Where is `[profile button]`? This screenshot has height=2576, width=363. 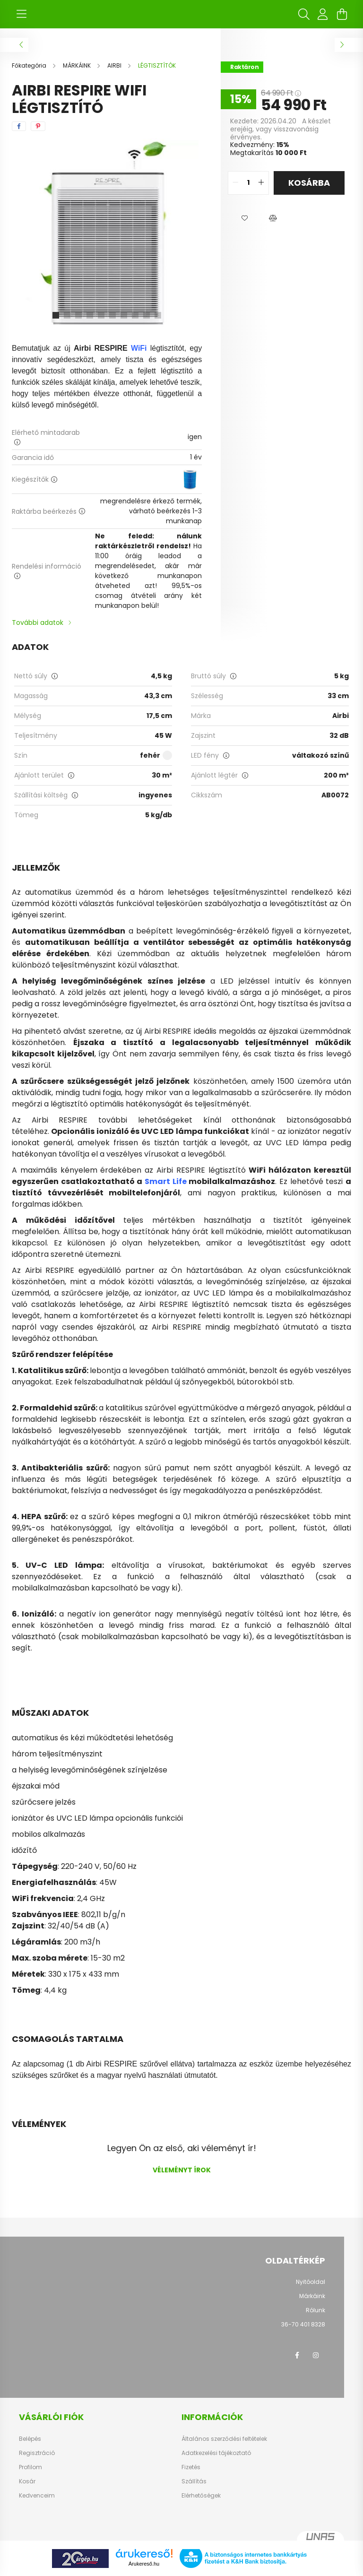
[profile button] is located at coordinates (322, 14).